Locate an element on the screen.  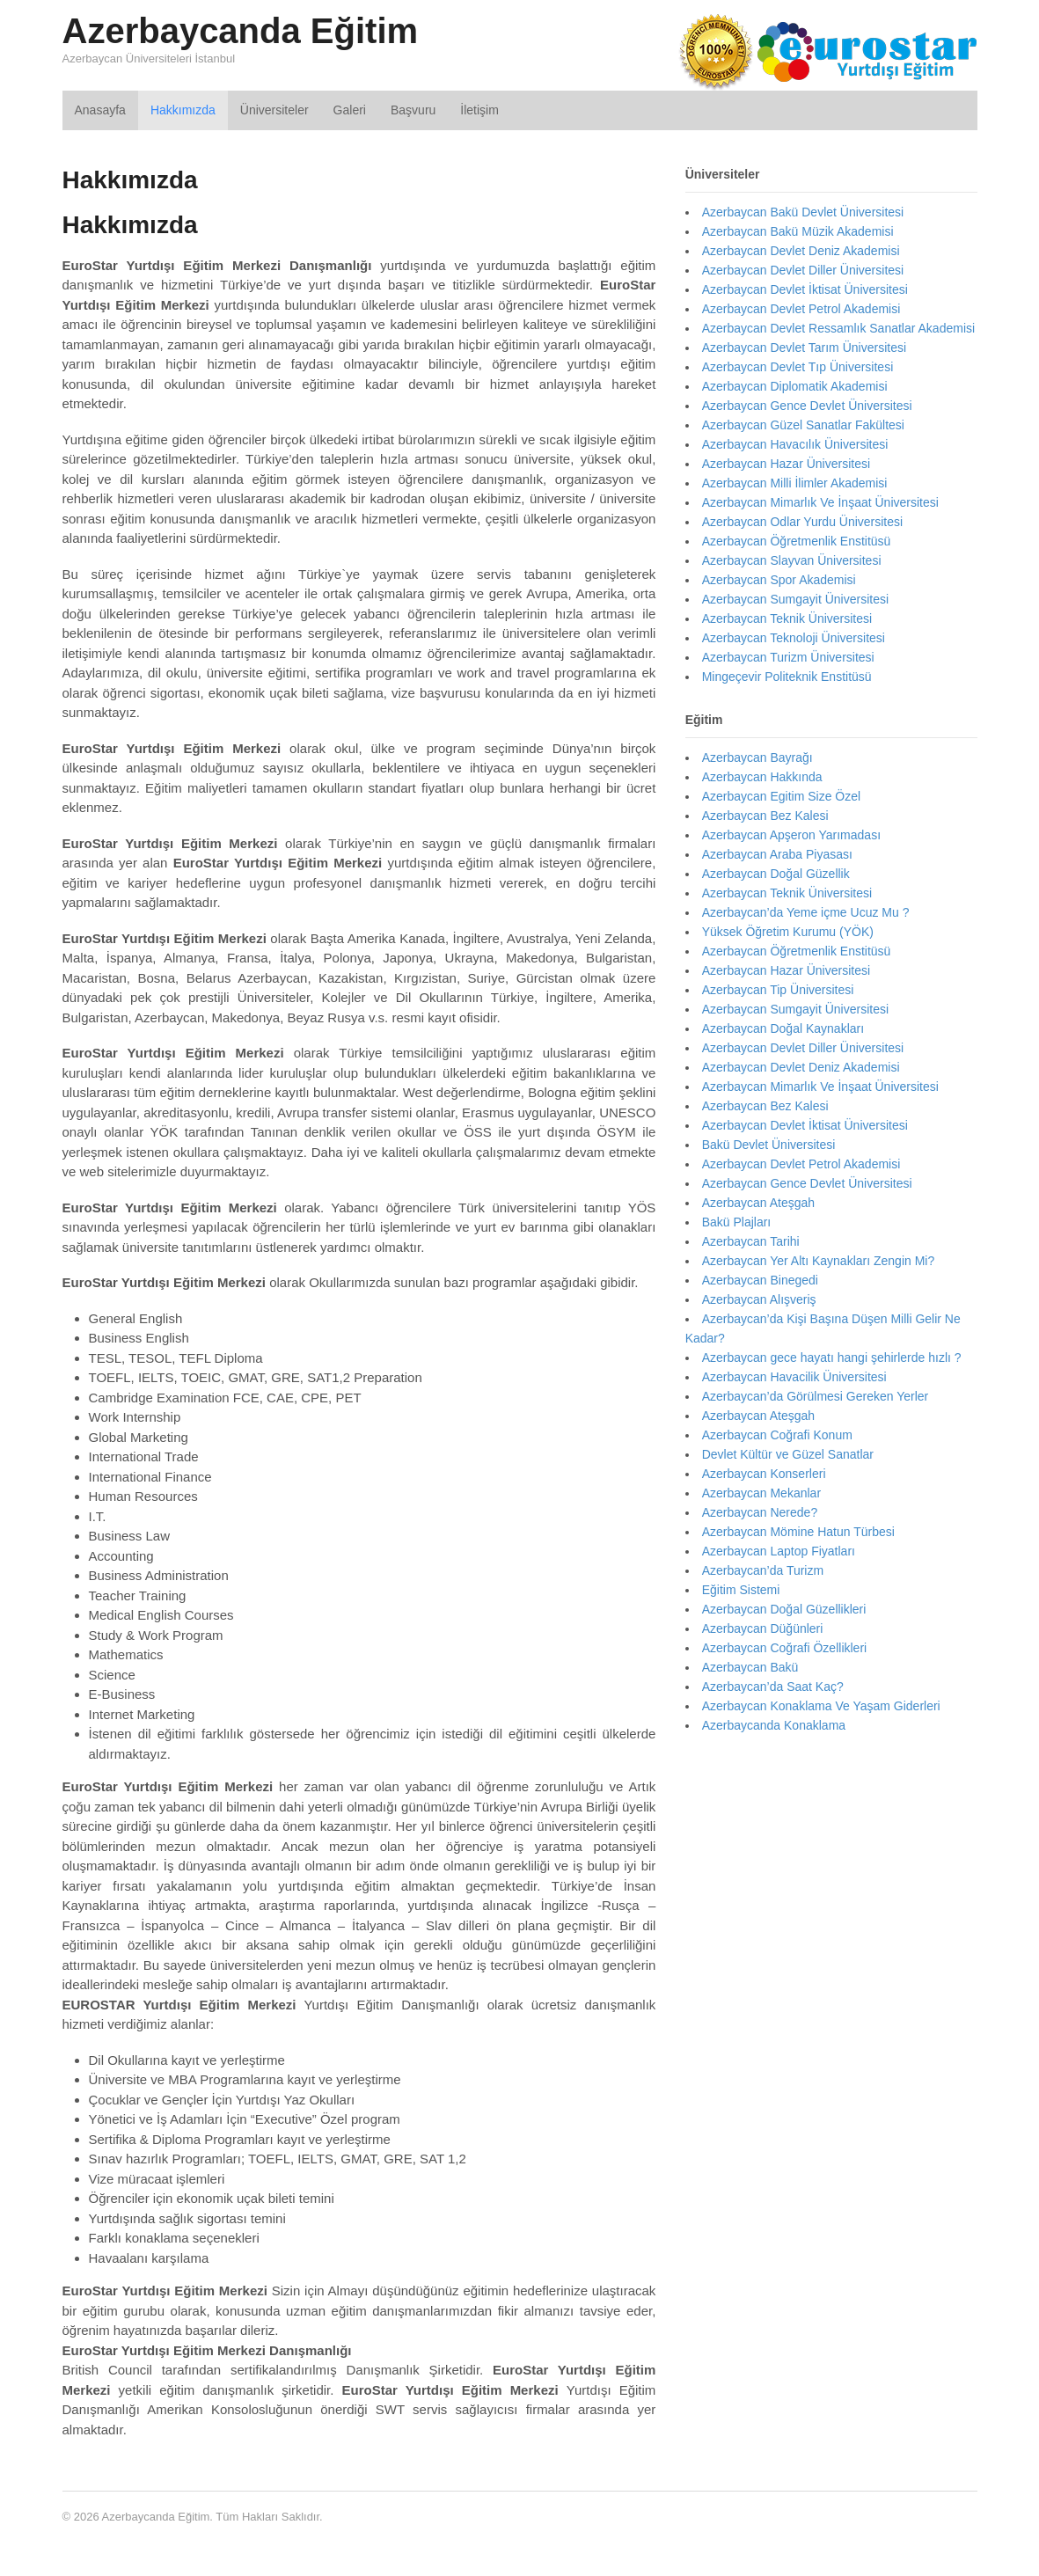
Devlet Kültür ve Güzel Sanatlar is located at coordinates (788, 1454).